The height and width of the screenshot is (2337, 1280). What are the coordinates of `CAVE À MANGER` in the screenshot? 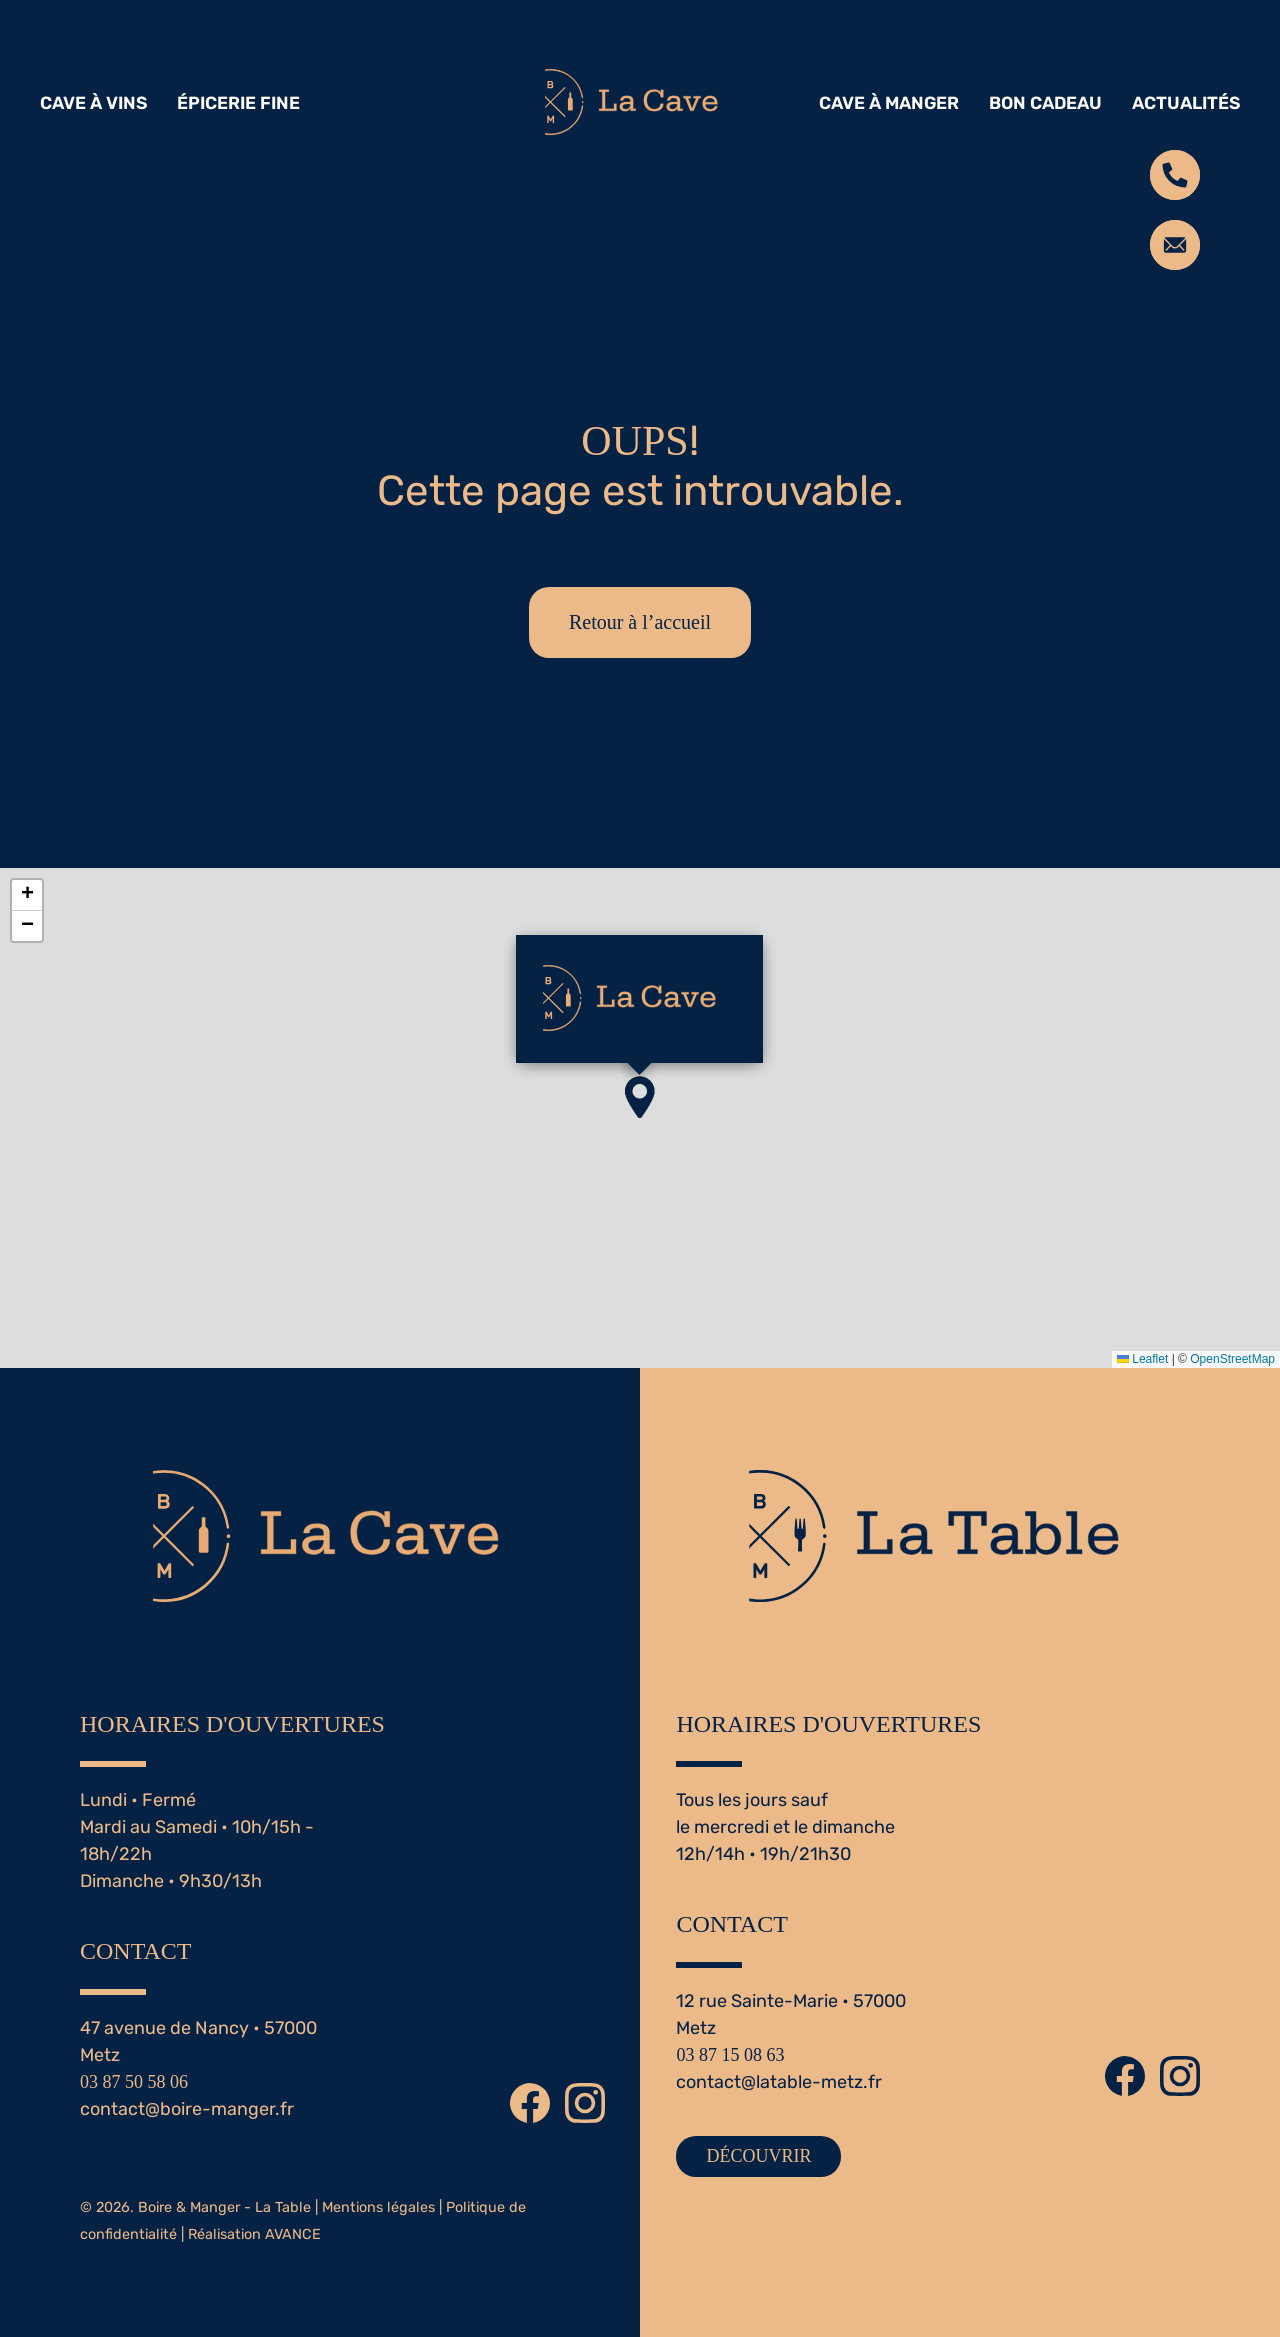 It's located at (889, 103).